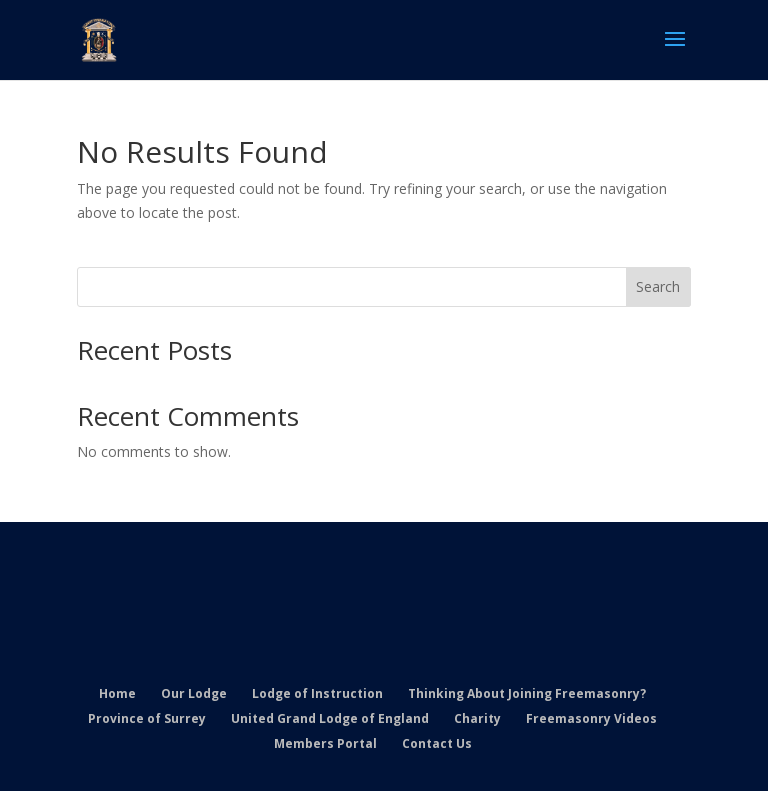  I want to click on Our Lodge, so click(194, 693).